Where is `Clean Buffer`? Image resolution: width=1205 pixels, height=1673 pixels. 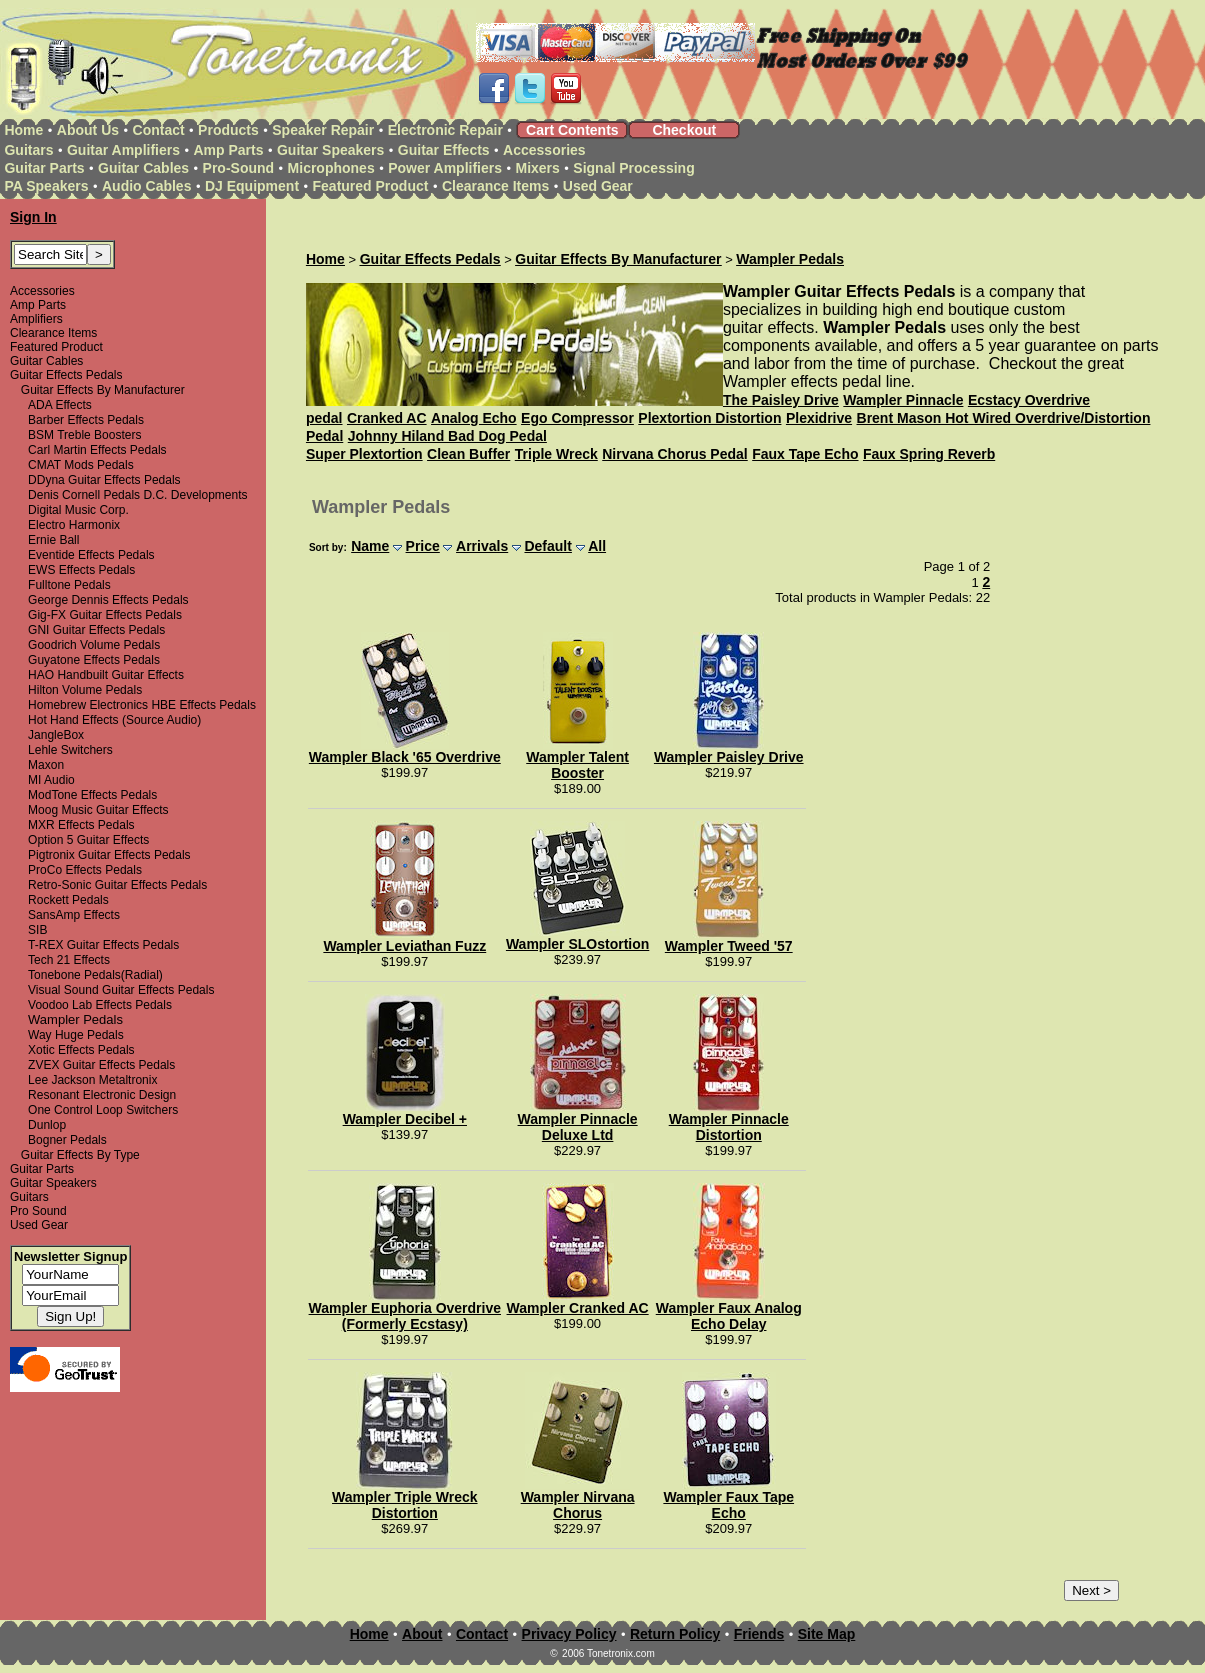 Clean Buffer is located at coordinates (468, 454).